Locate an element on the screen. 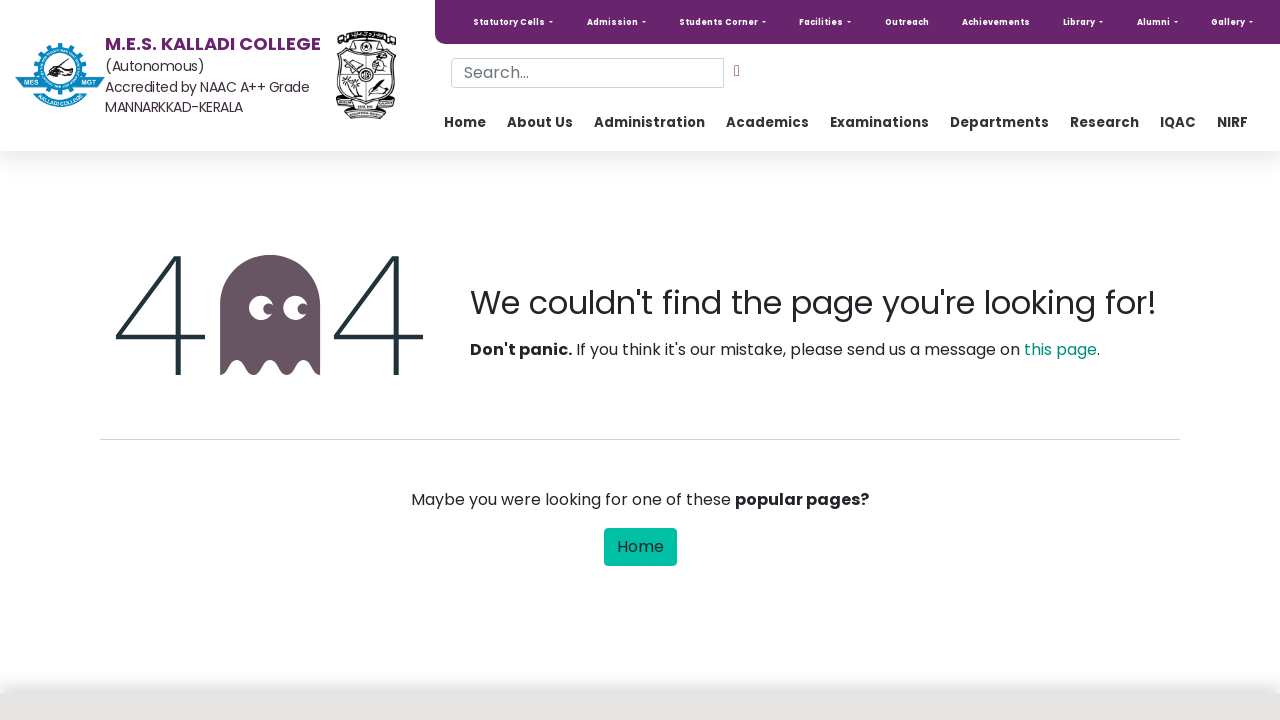 The width and height of the screenshot is (1280, 720). [Search] is located at coordinates (737, 70).